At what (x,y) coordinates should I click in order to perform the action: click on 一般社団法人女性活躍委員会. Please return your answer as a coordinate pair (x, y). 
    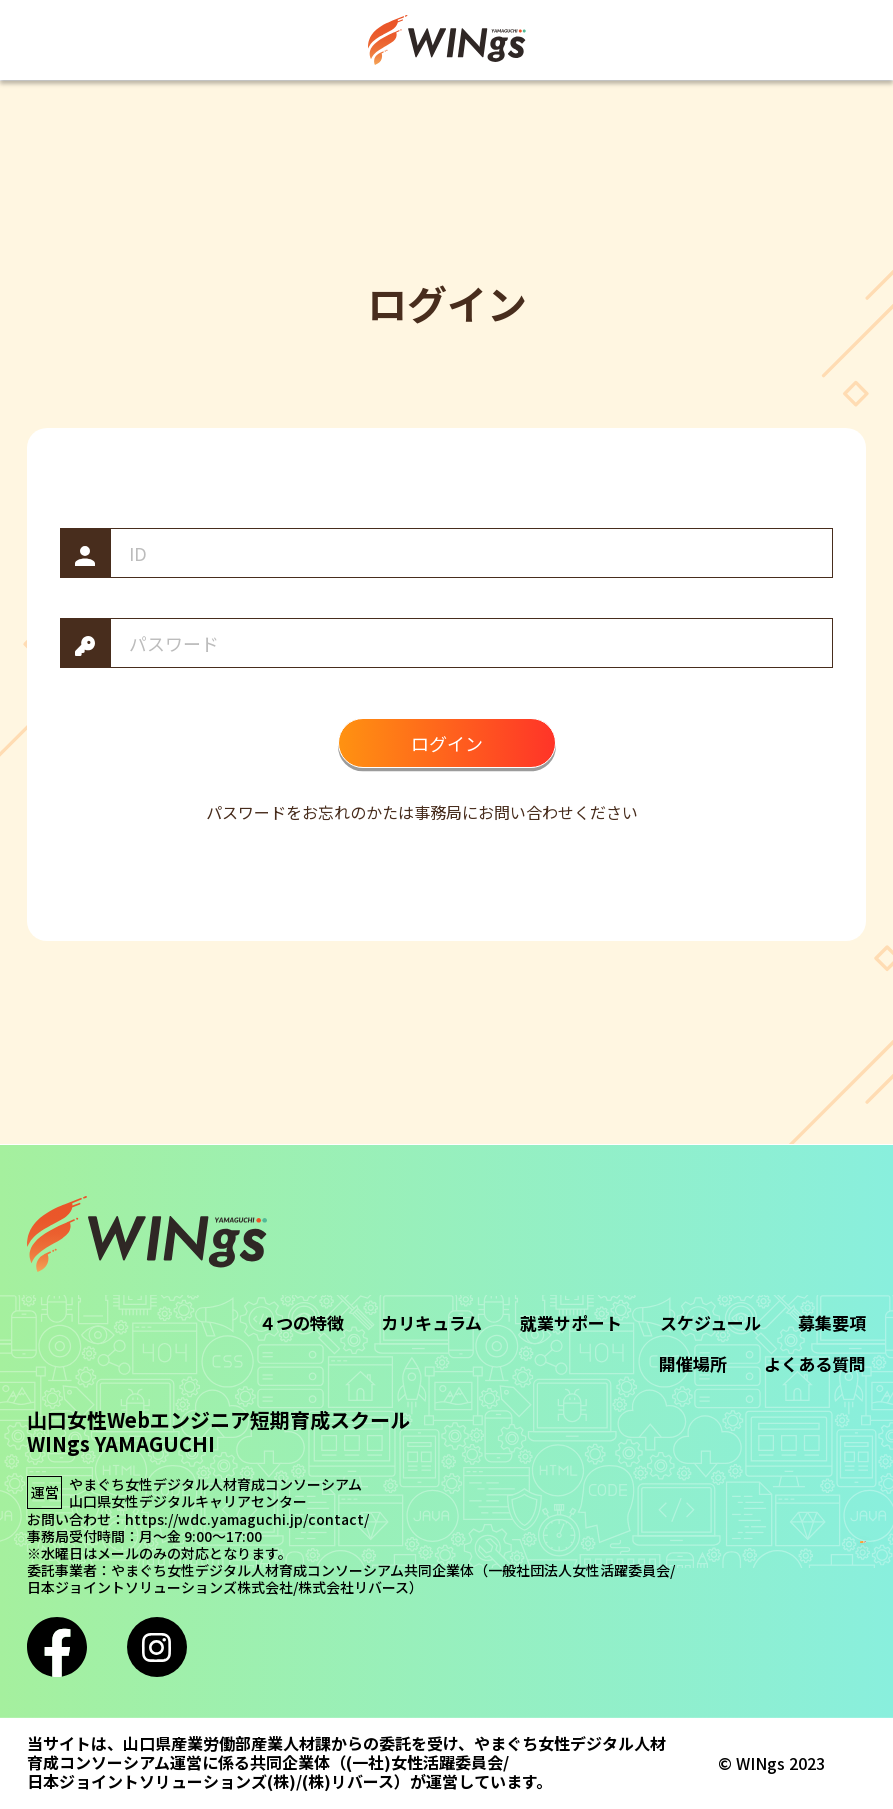
    Looking at the image, I should click on (579, 1570).